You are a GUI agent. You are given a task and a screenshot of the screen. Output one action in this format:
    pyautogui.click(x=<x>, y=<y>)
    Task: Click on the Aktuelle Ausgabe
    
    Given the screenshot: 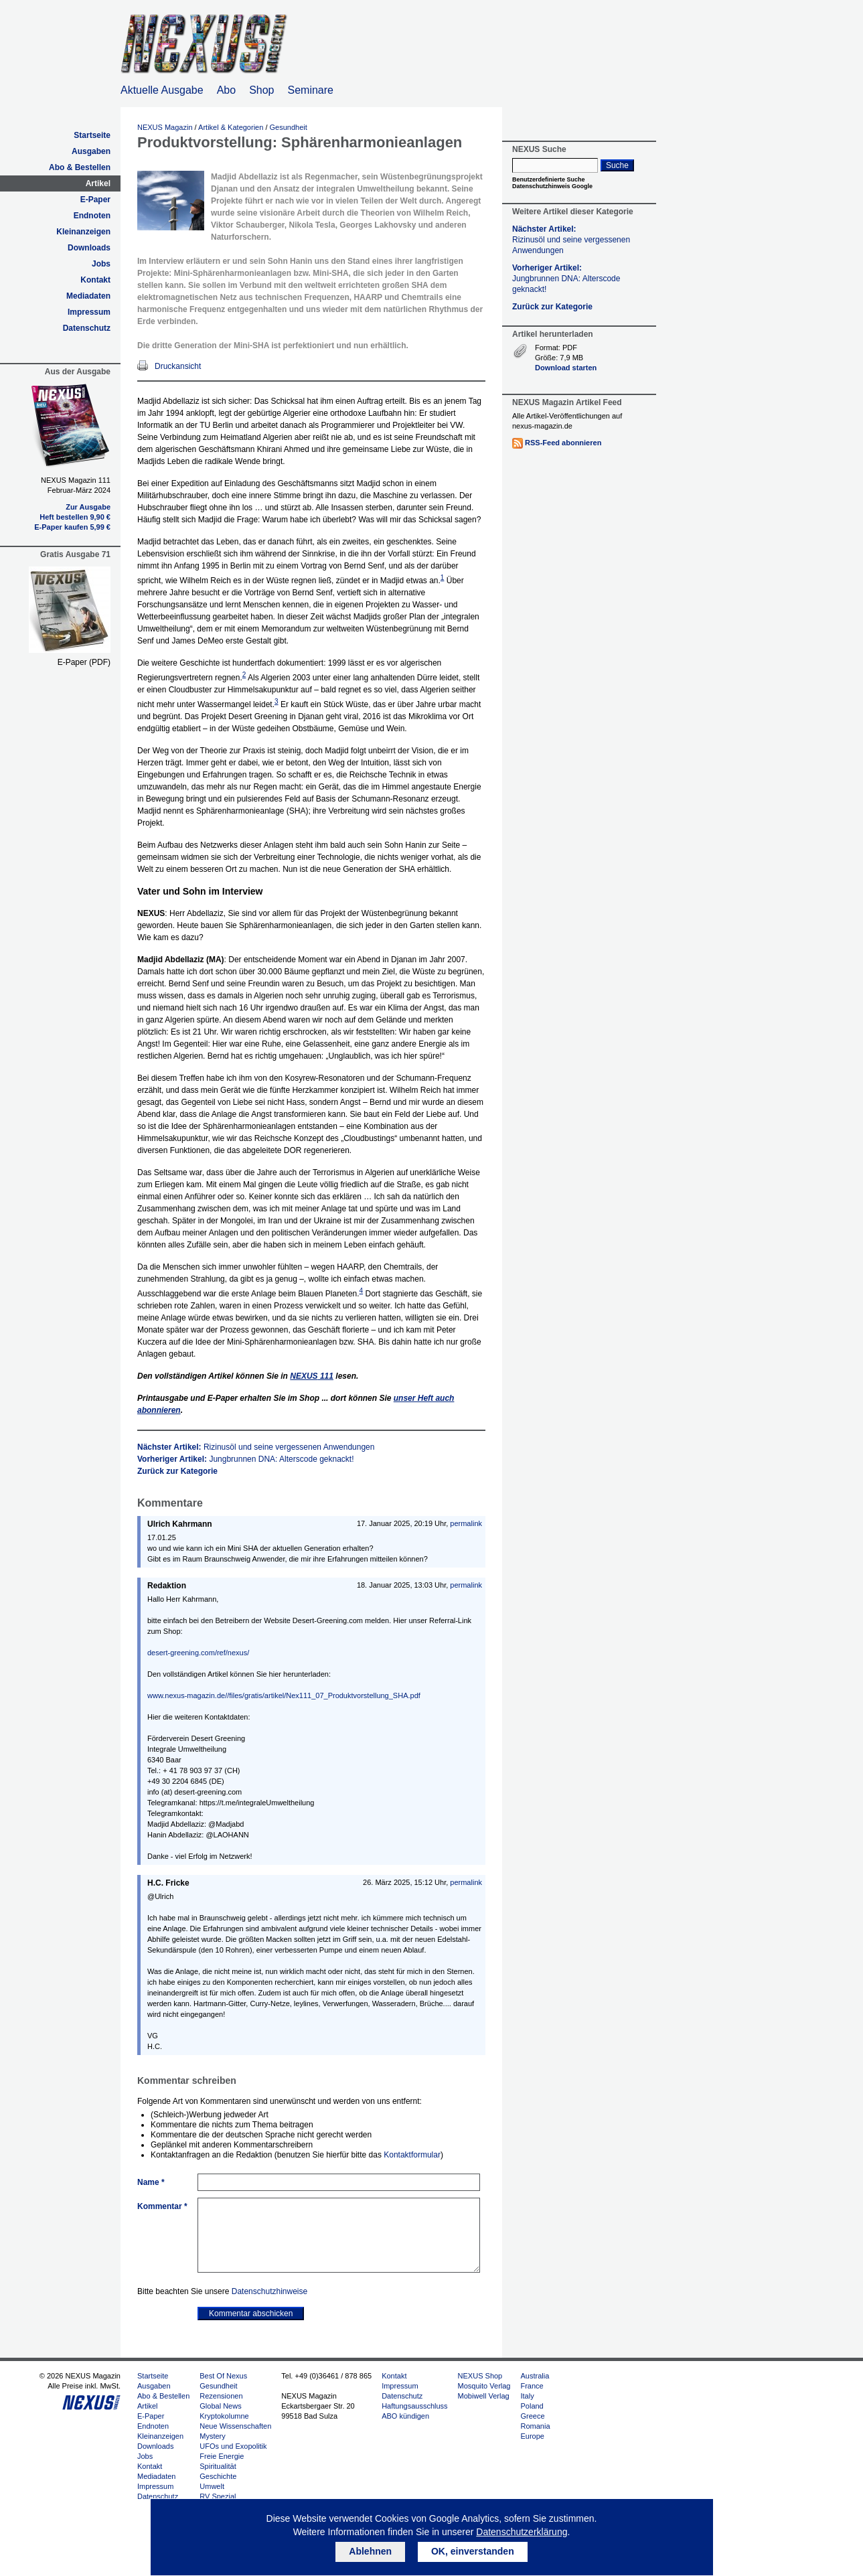 What is the action you would take?
    pyautogui.click(x=162, y=90)
    